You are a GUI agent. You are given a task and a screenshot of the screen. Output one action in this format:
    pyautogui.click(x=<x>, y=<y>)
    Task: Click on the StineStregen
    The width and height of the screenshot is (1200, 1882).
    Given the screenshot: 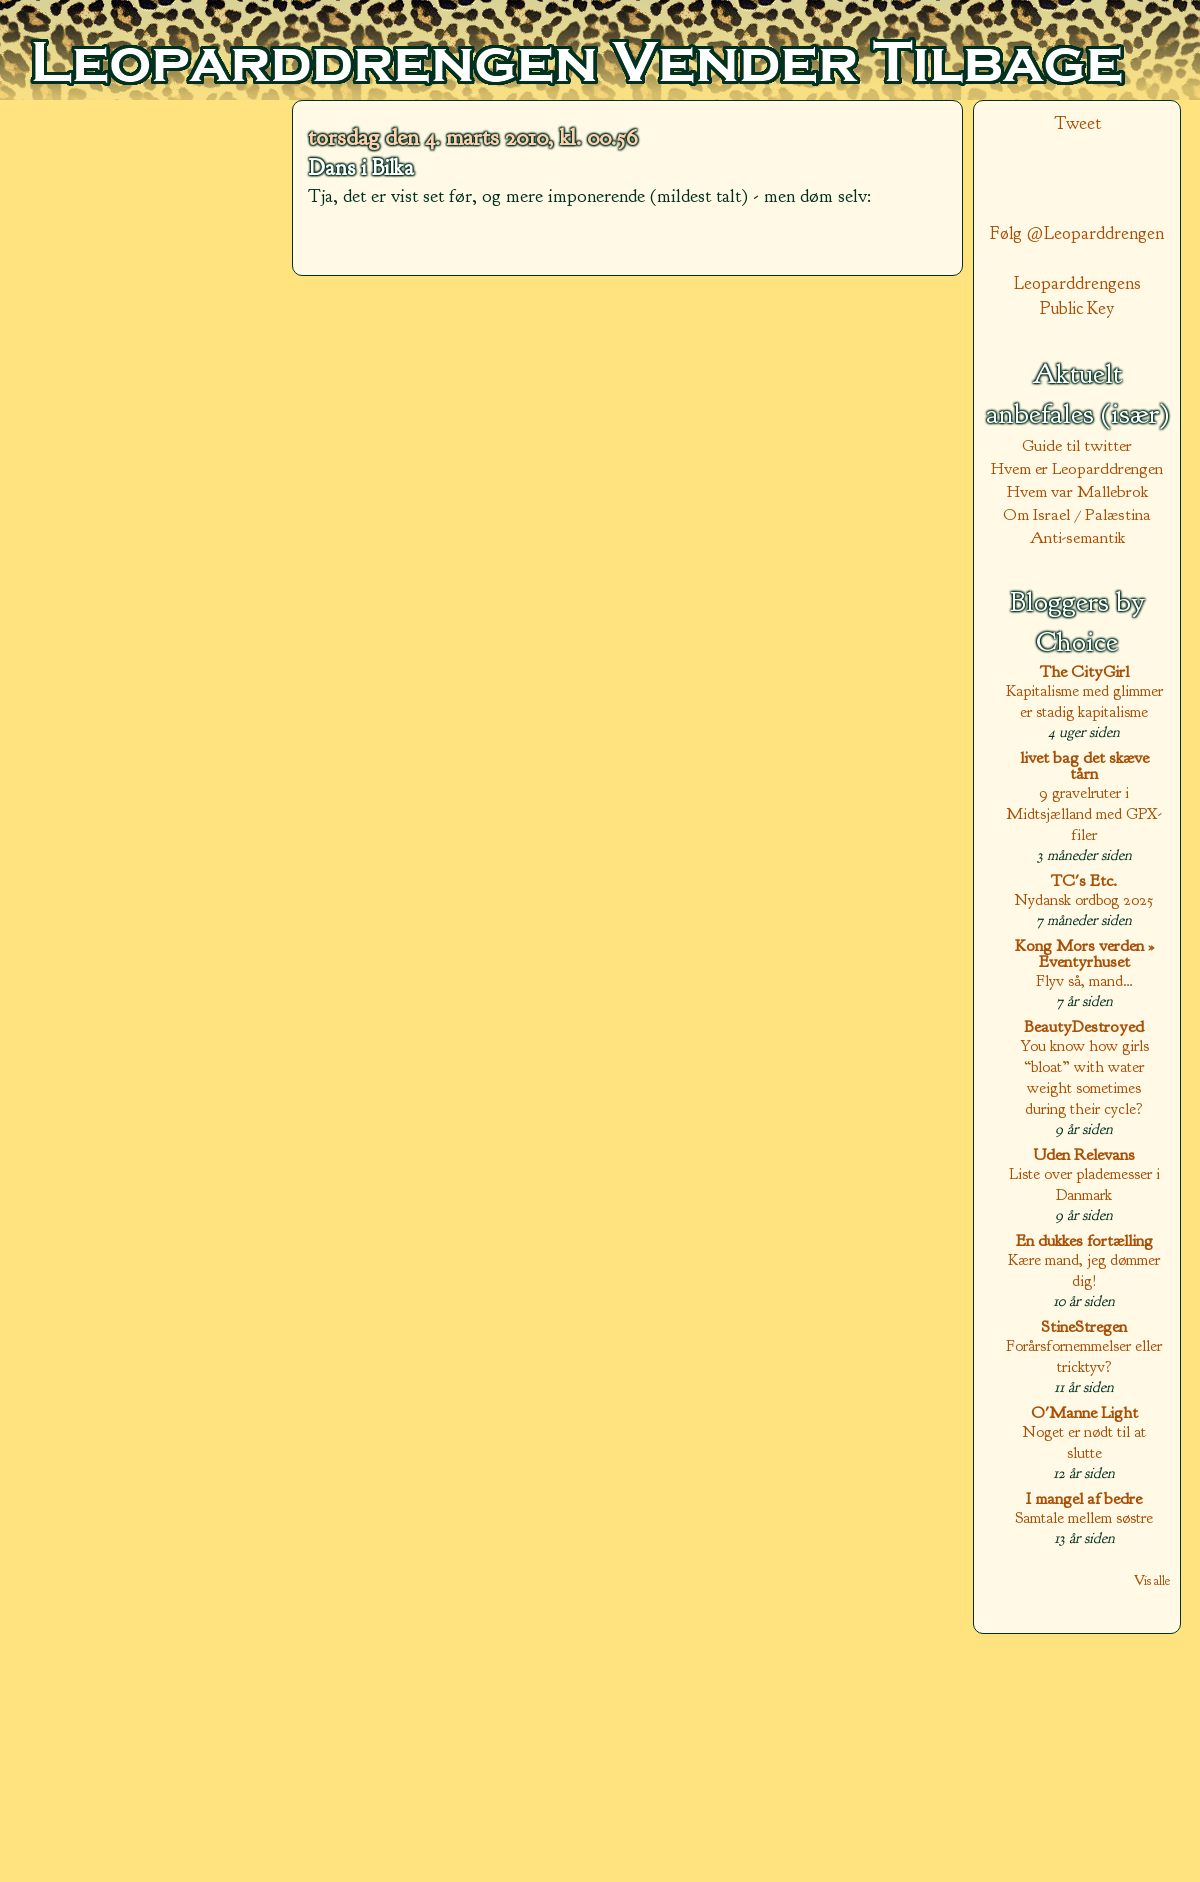 What is the action you would take?
    pyautogui.click(x=1084, y=1326)
    